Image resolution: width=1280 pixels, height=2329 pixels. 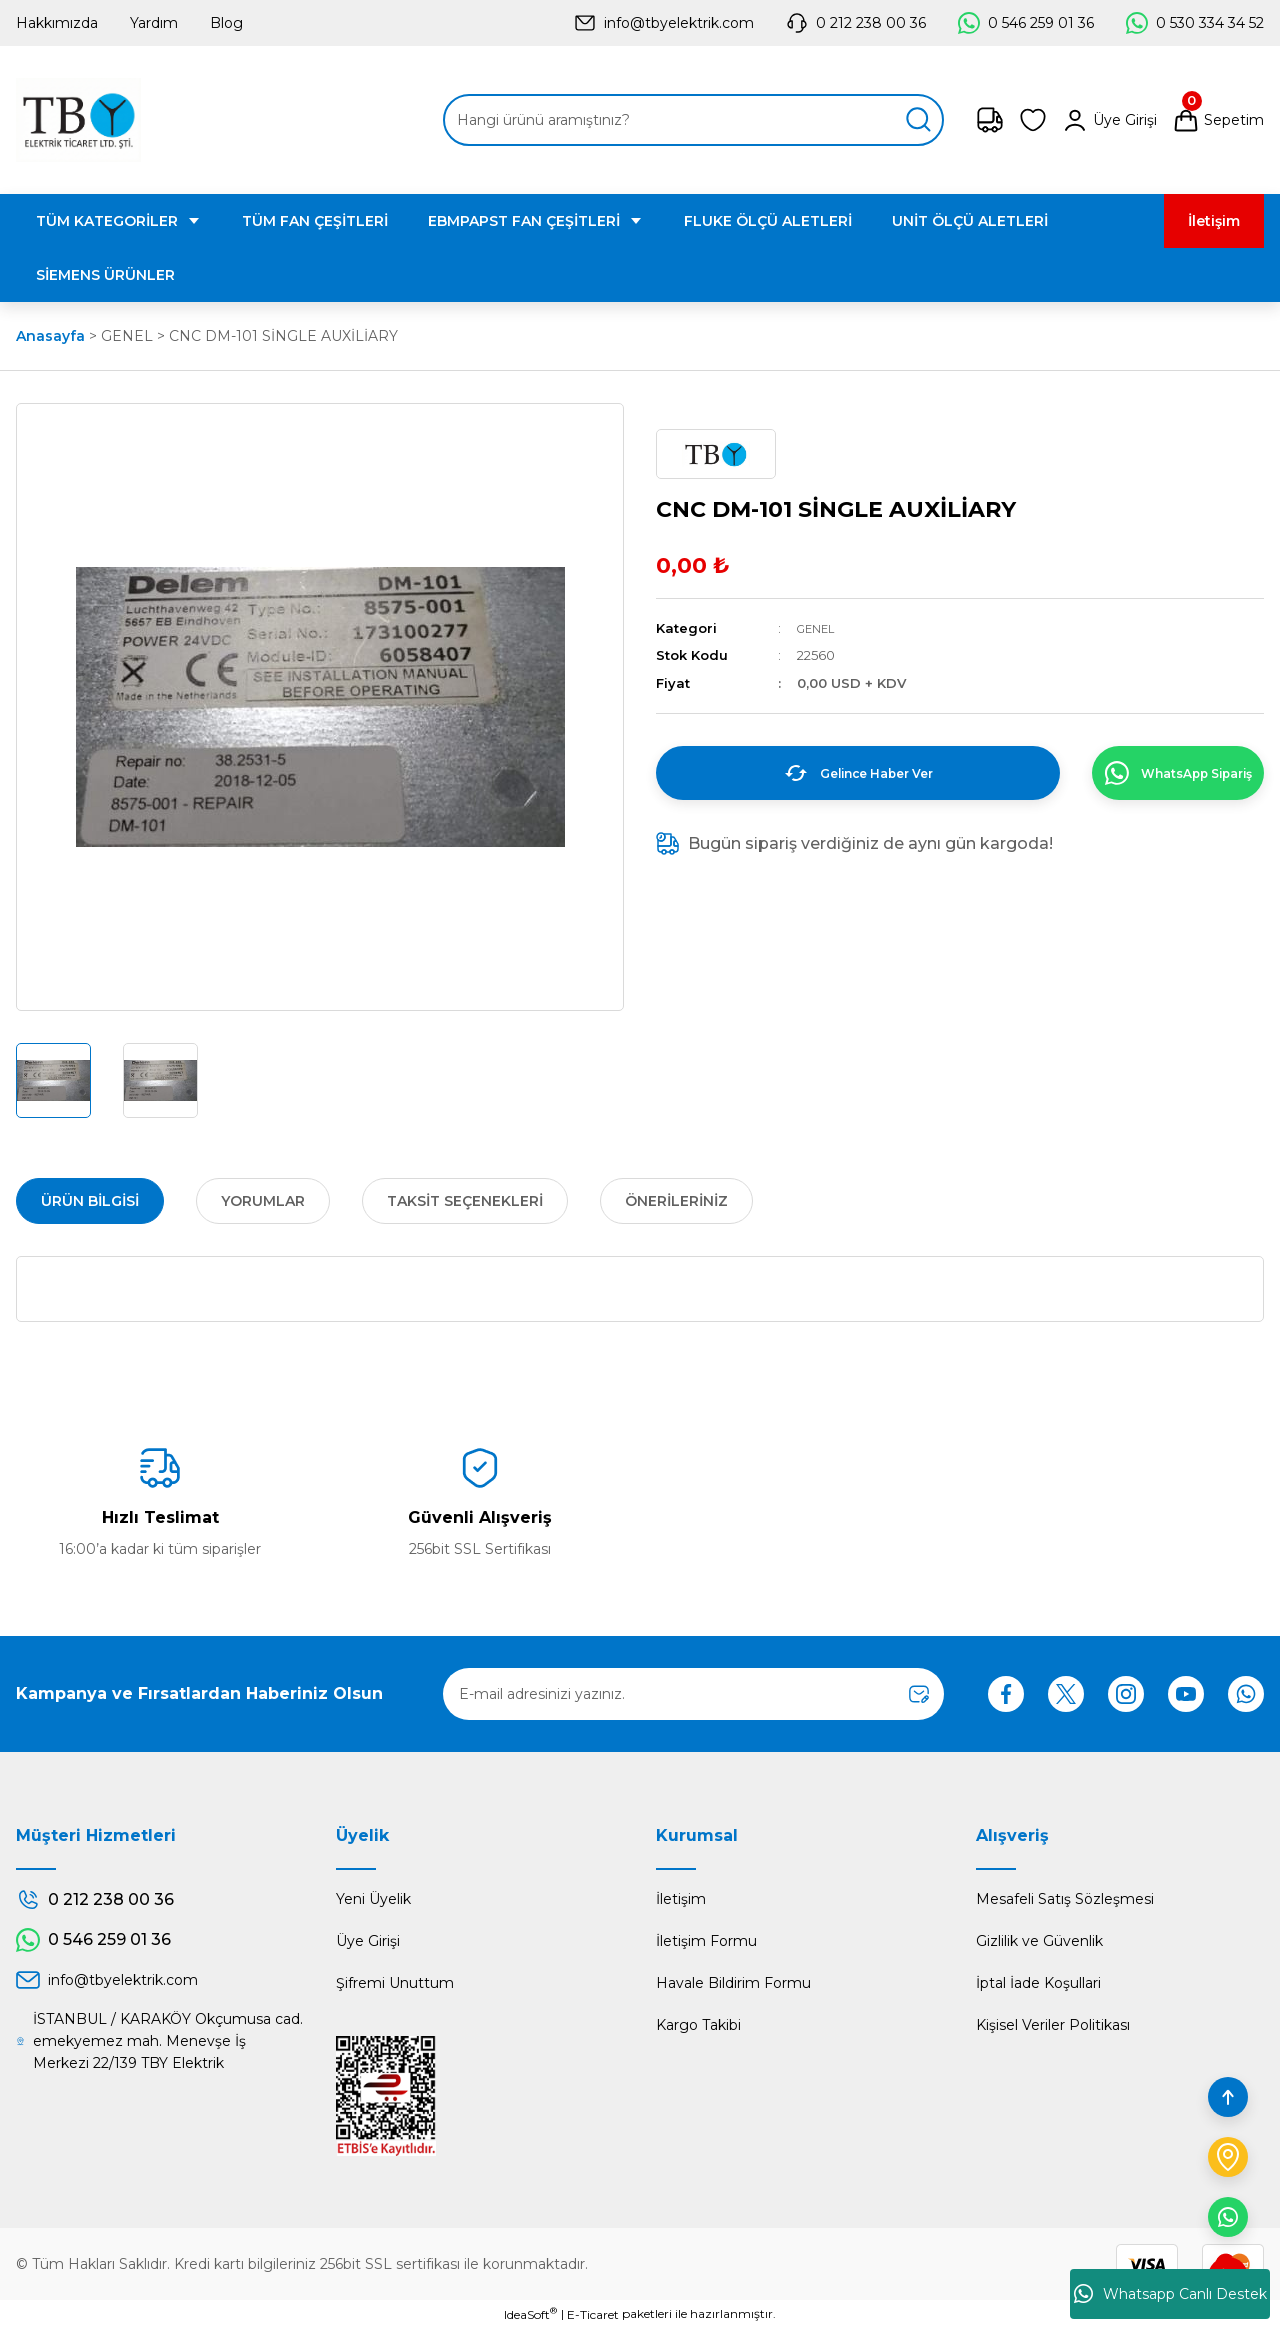 I want to click on Taksit Seçenekleri, so click(x=465, y=1201).